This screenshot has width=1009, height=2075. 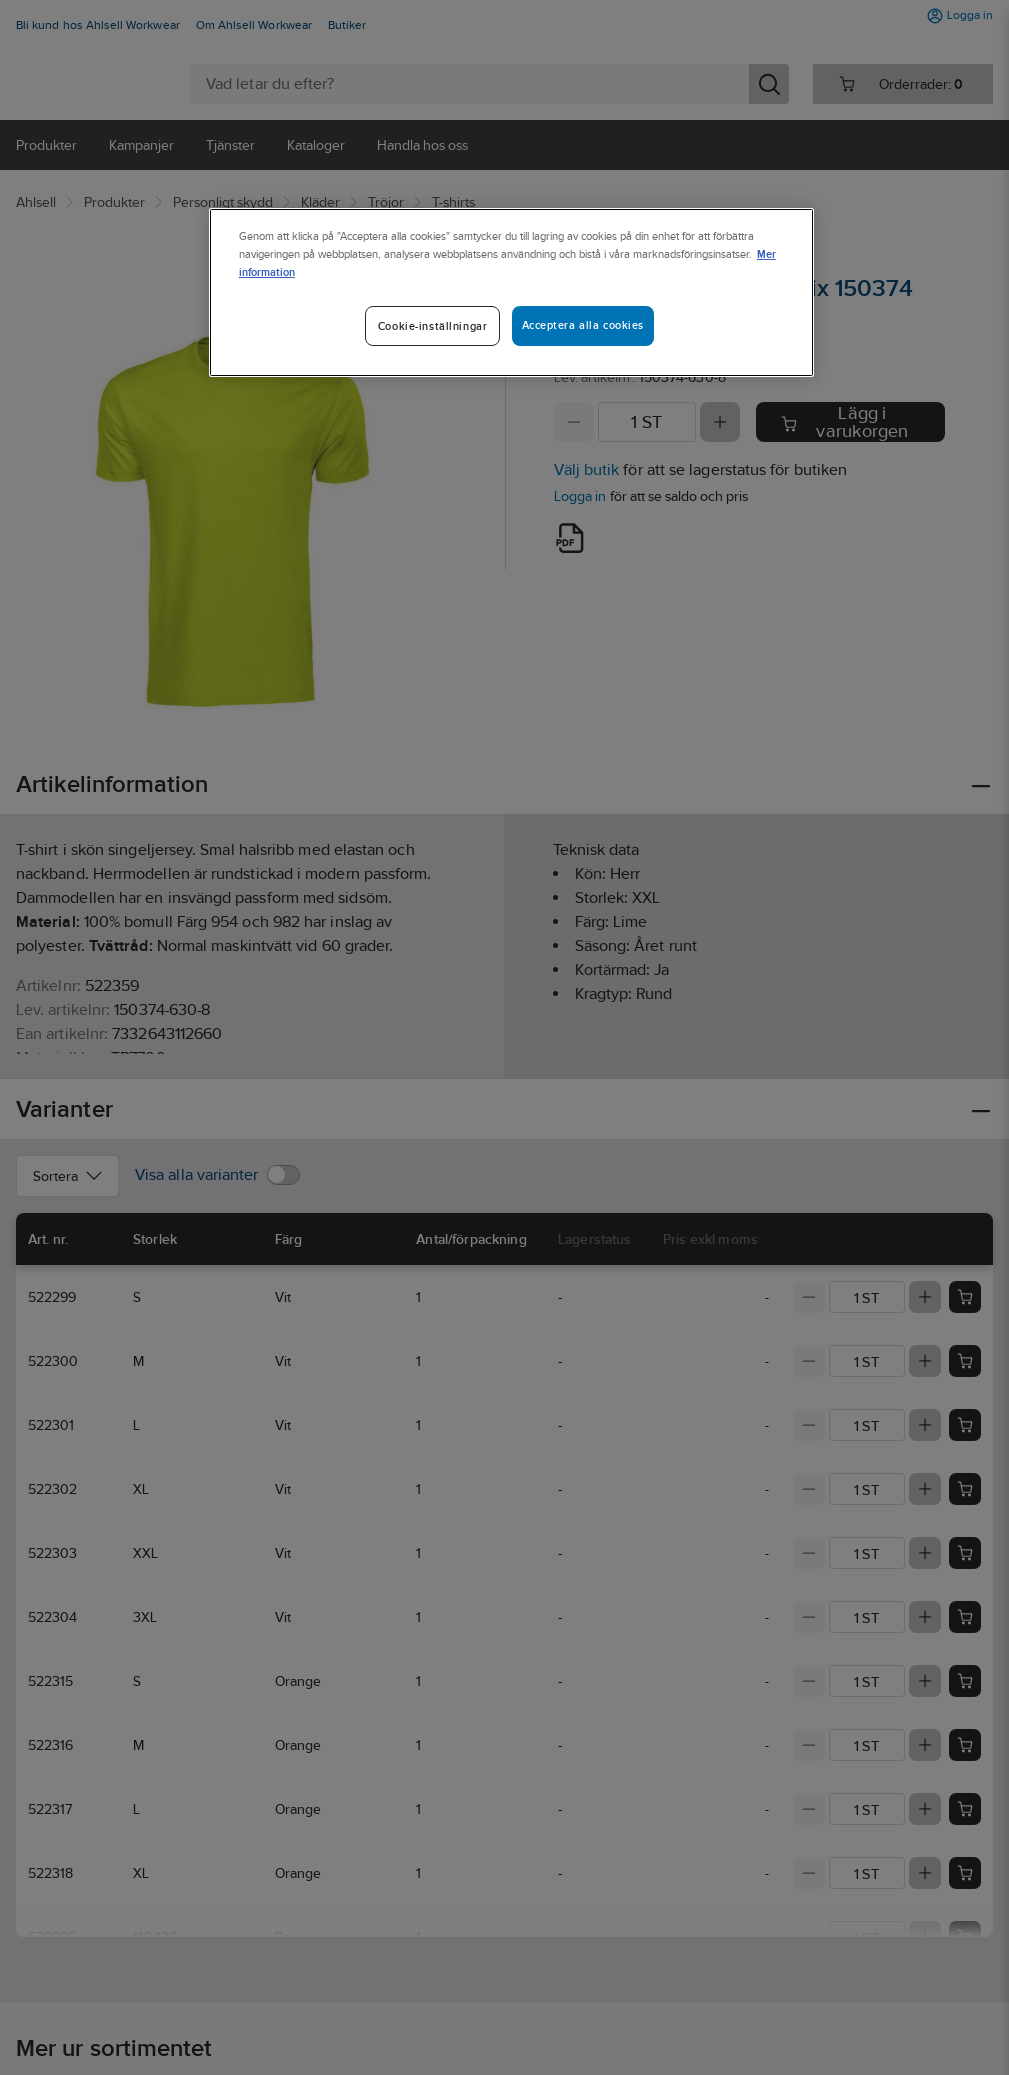 I want to click on Cookie-inställningar, so click(x=432, y=326).